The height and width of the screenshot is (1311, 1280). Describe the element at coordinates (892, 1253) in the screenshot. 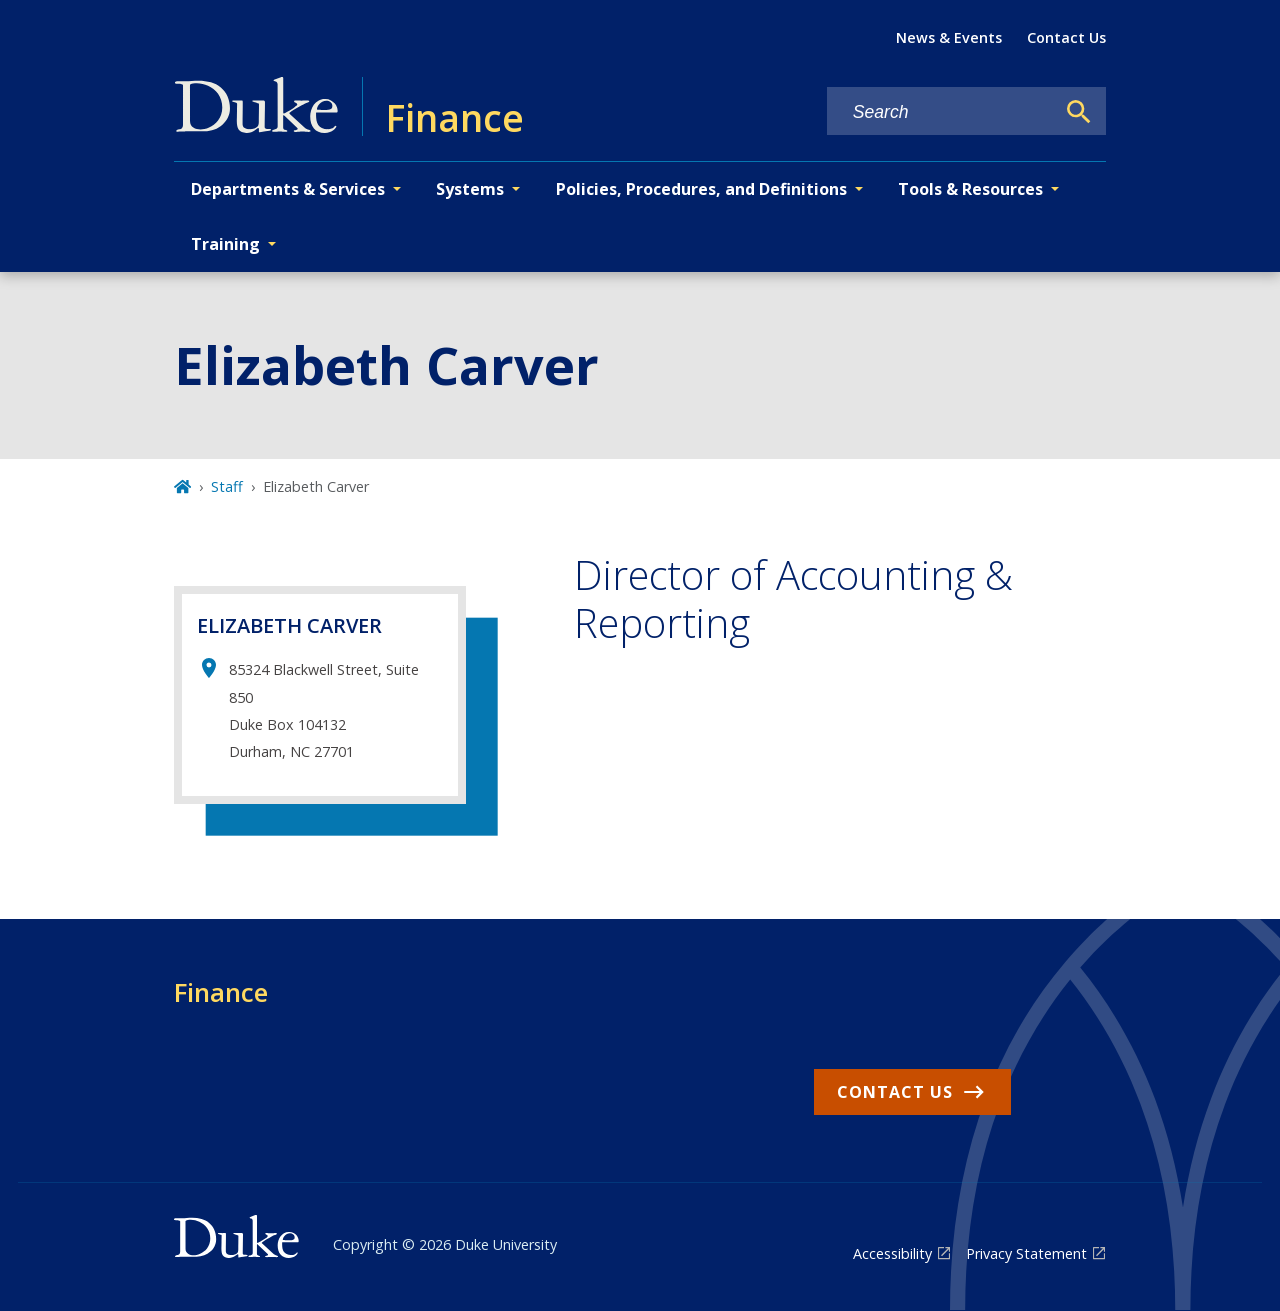

I see `Accessibility` at that location.